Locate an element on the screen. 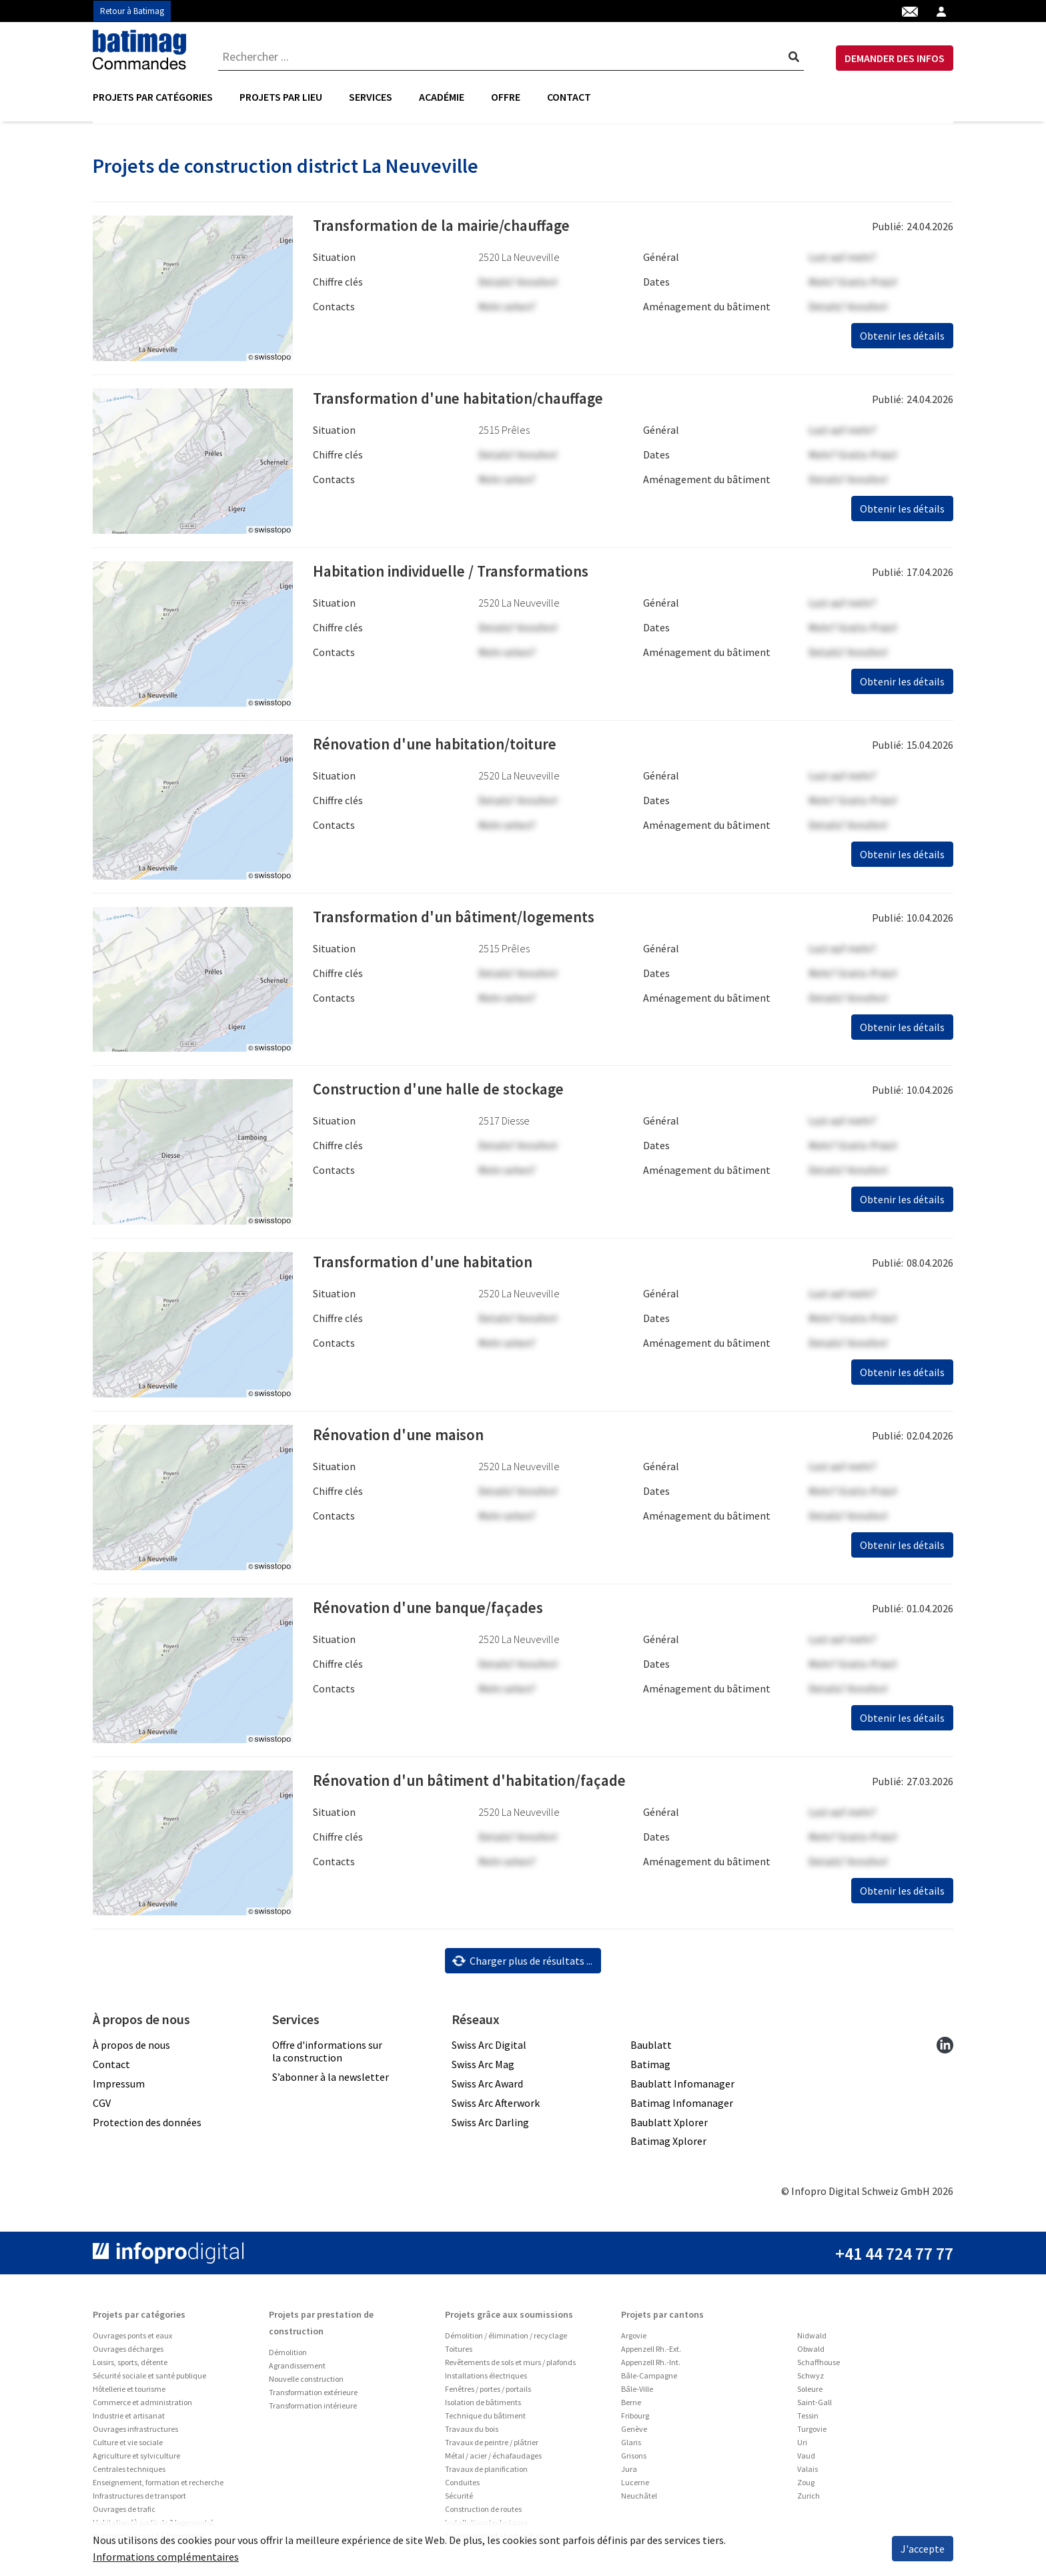  Académie is located at coordinates (441, 96).